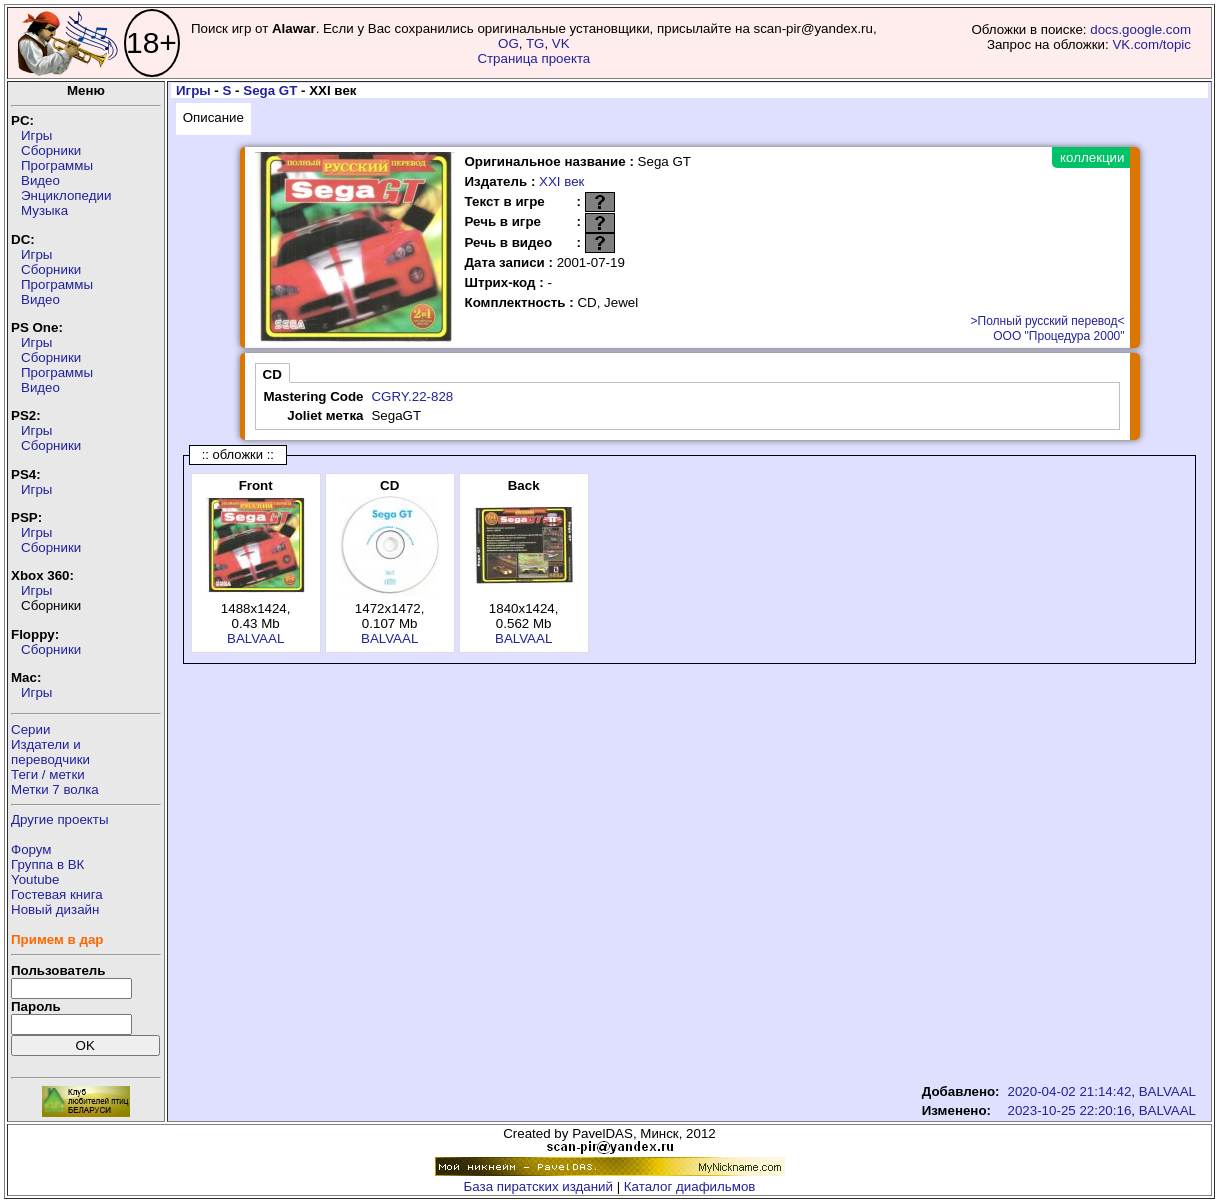 This screenshot has width=1219, height=1203. I want to click on Гостевая книга, so click(57, 894).